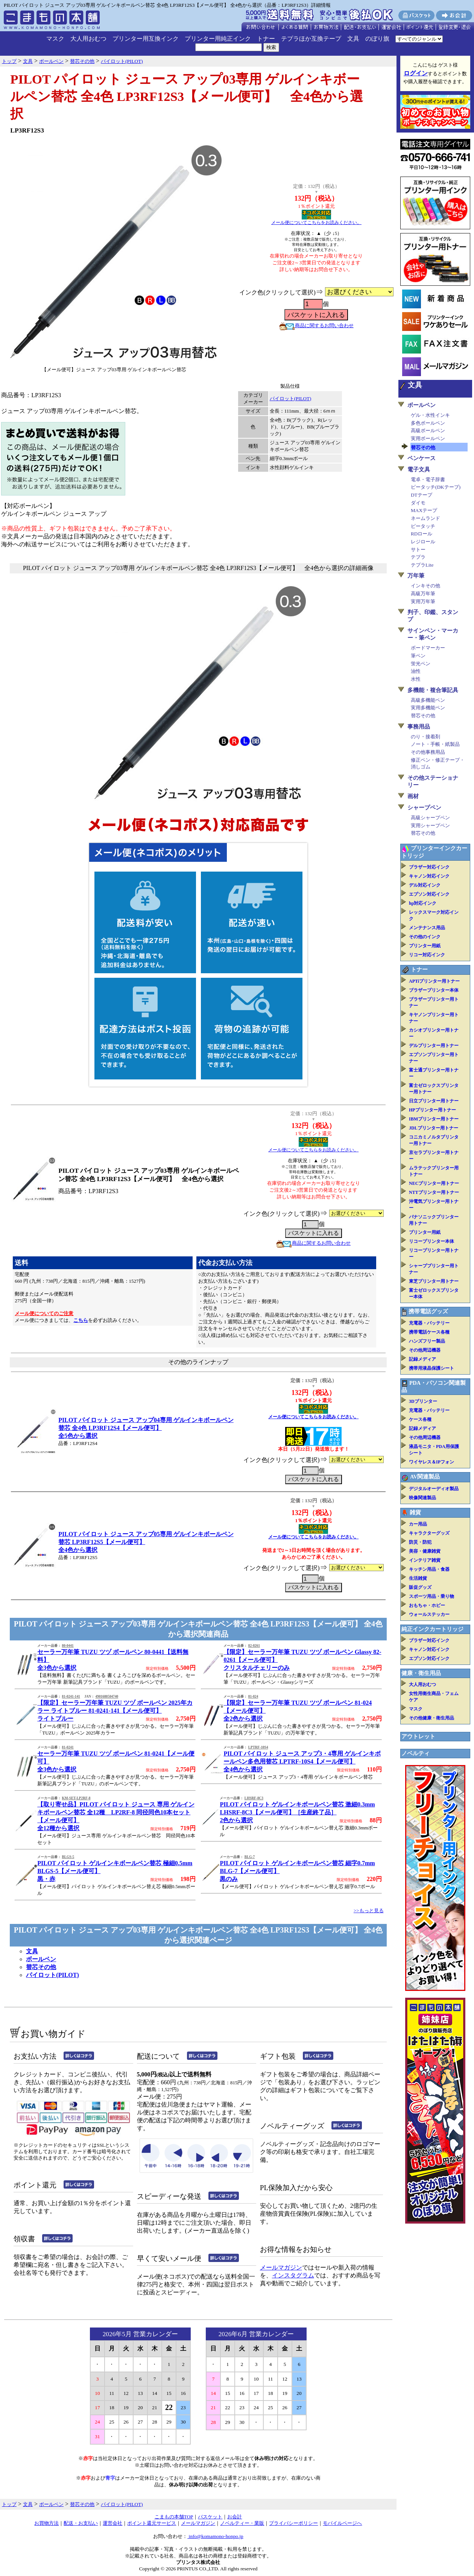 This screenshot has height=2576, width=474. I want to click on のぼり旗, so click(377, 38).